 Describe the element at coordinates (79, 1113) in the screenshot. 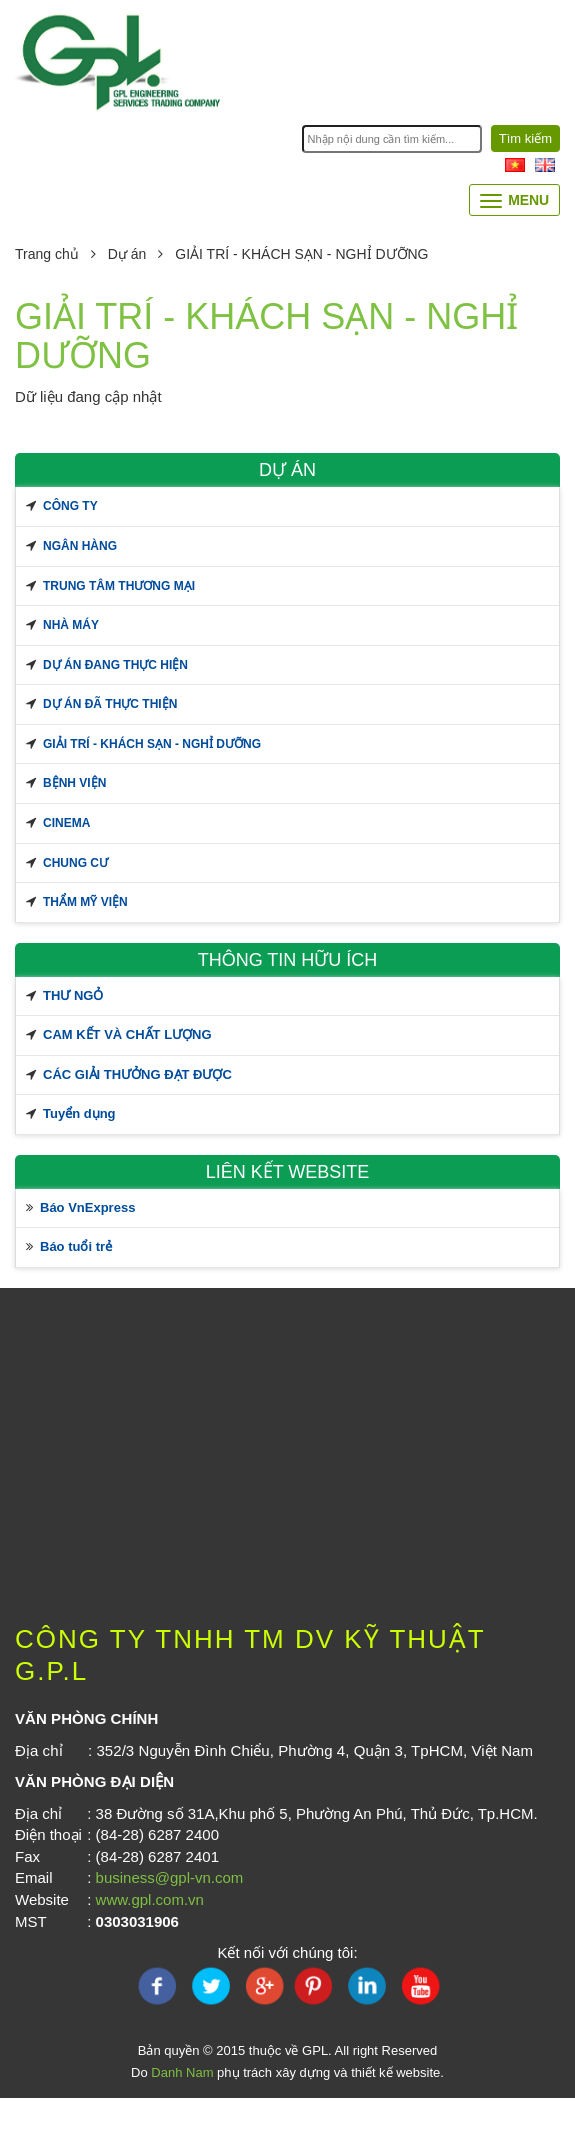

I see `Tuyển dụng` at that location.